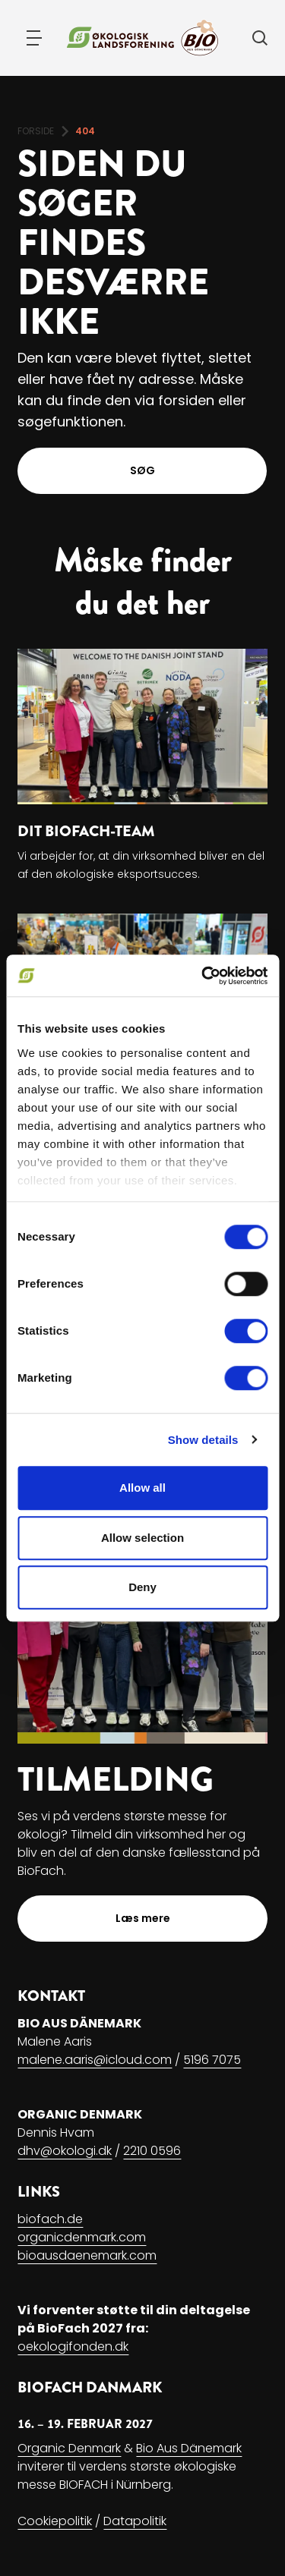  What do you see at coordinates (142, 1487) in the screenshot?
I see `Allow all` at bounding box center [142, 1487].